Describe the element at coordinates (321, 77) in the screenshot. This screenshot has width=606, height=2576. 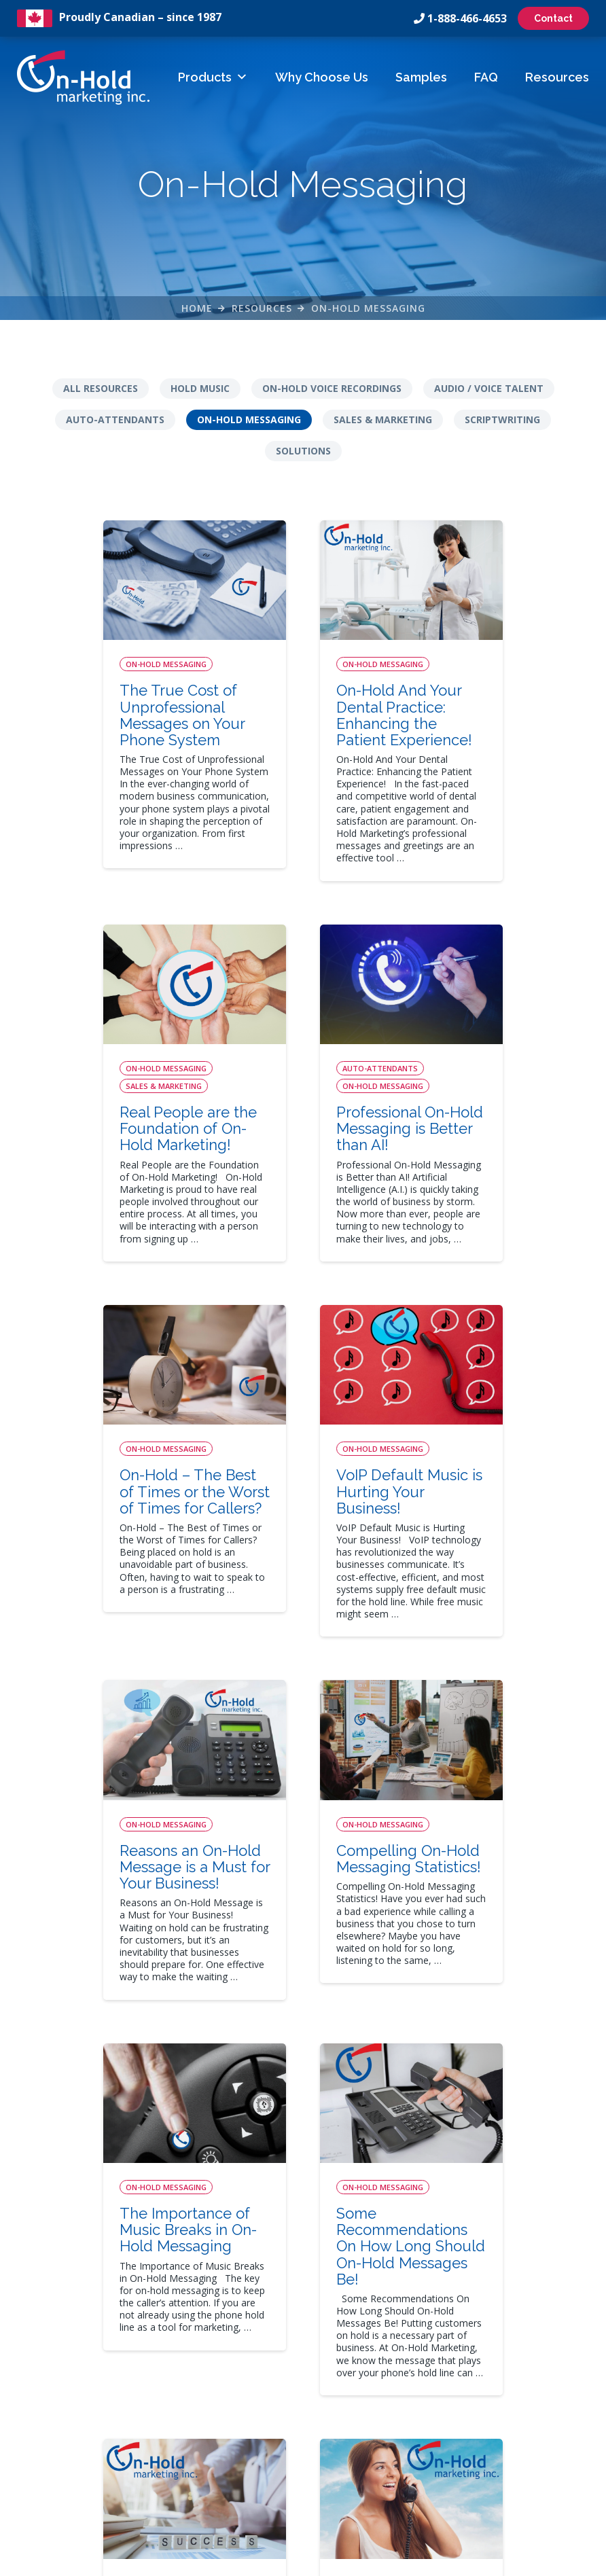
I see `Why Choose Us` at that location.